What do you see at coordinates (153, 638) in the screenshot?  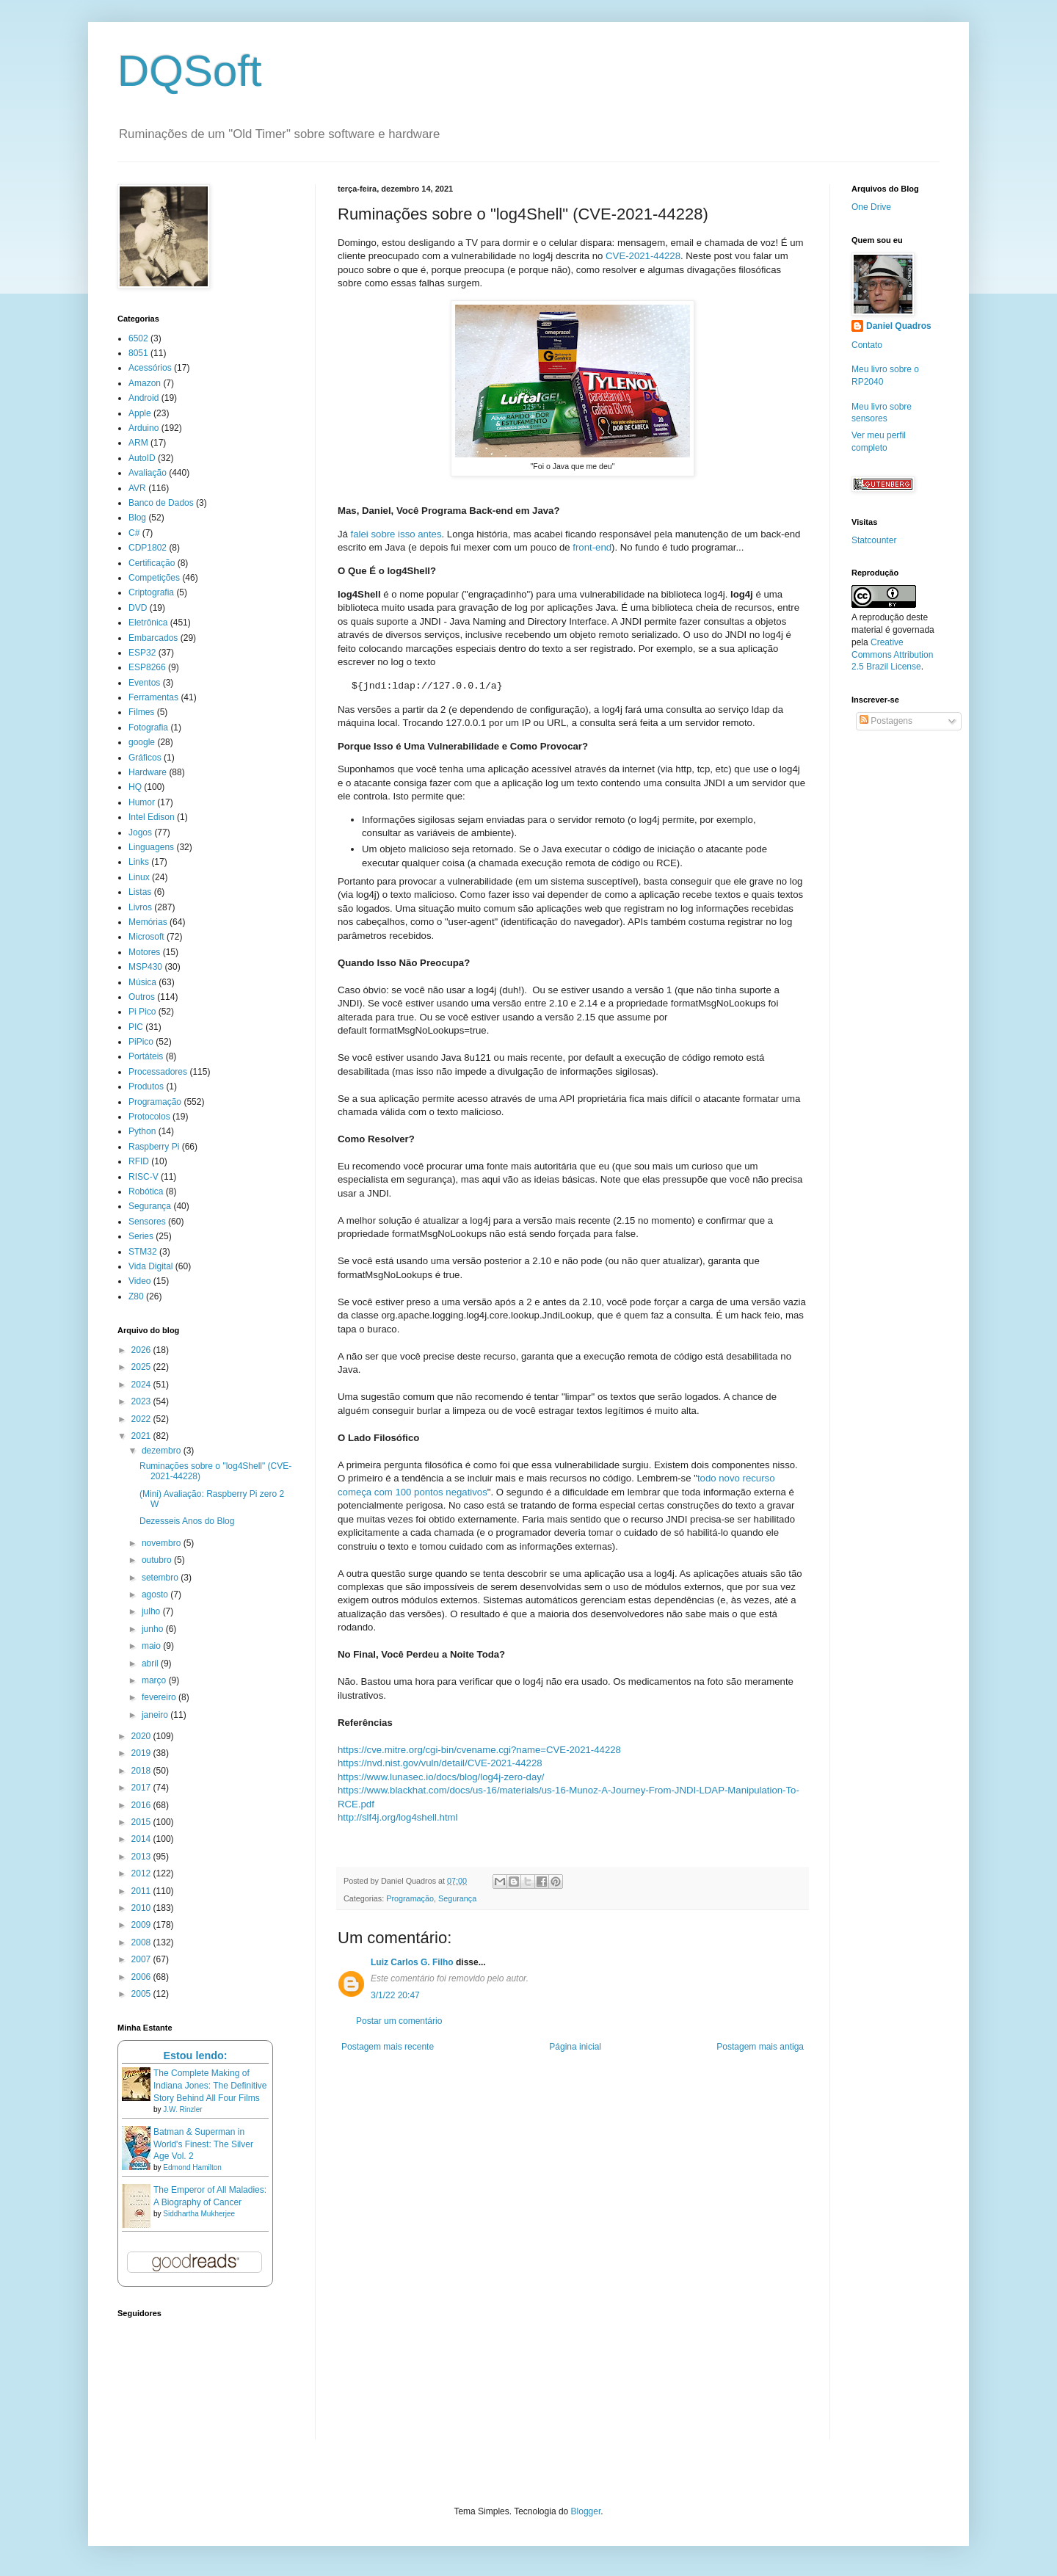 I see `Embarcados` at bounding box center [153, 638].